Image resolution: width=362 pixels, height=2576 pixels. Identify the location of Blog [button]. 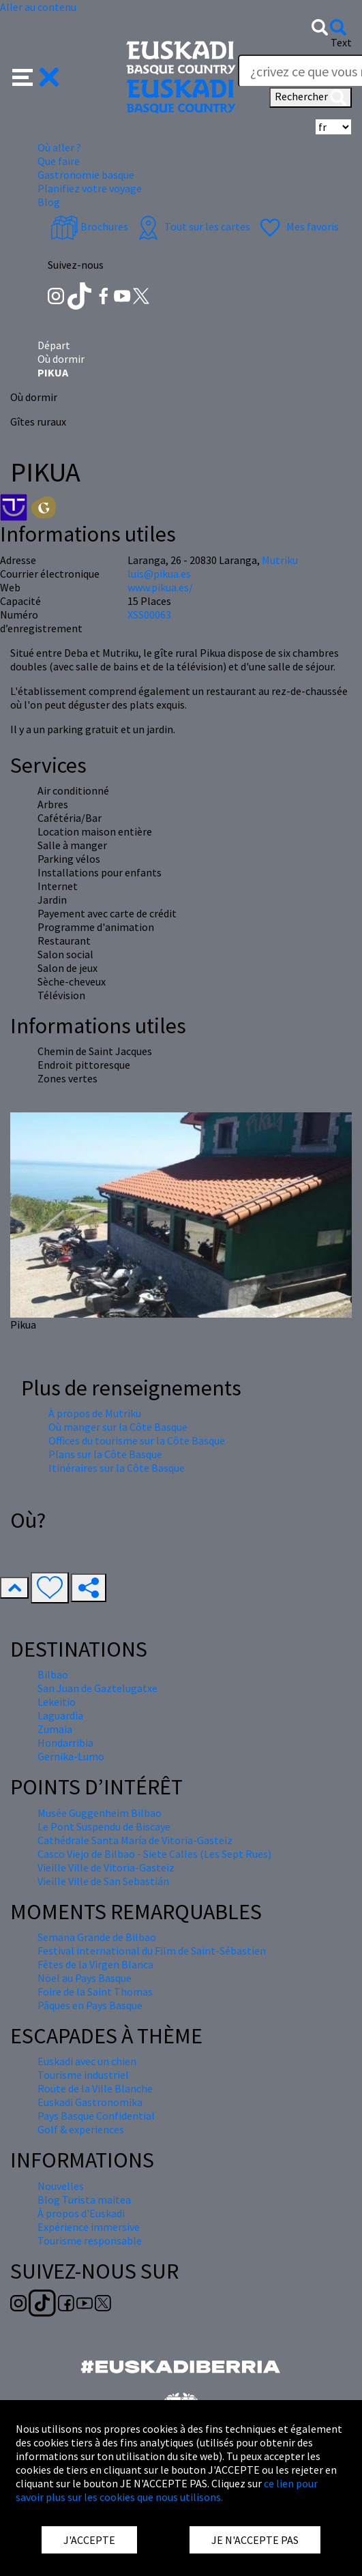
(48, 202).